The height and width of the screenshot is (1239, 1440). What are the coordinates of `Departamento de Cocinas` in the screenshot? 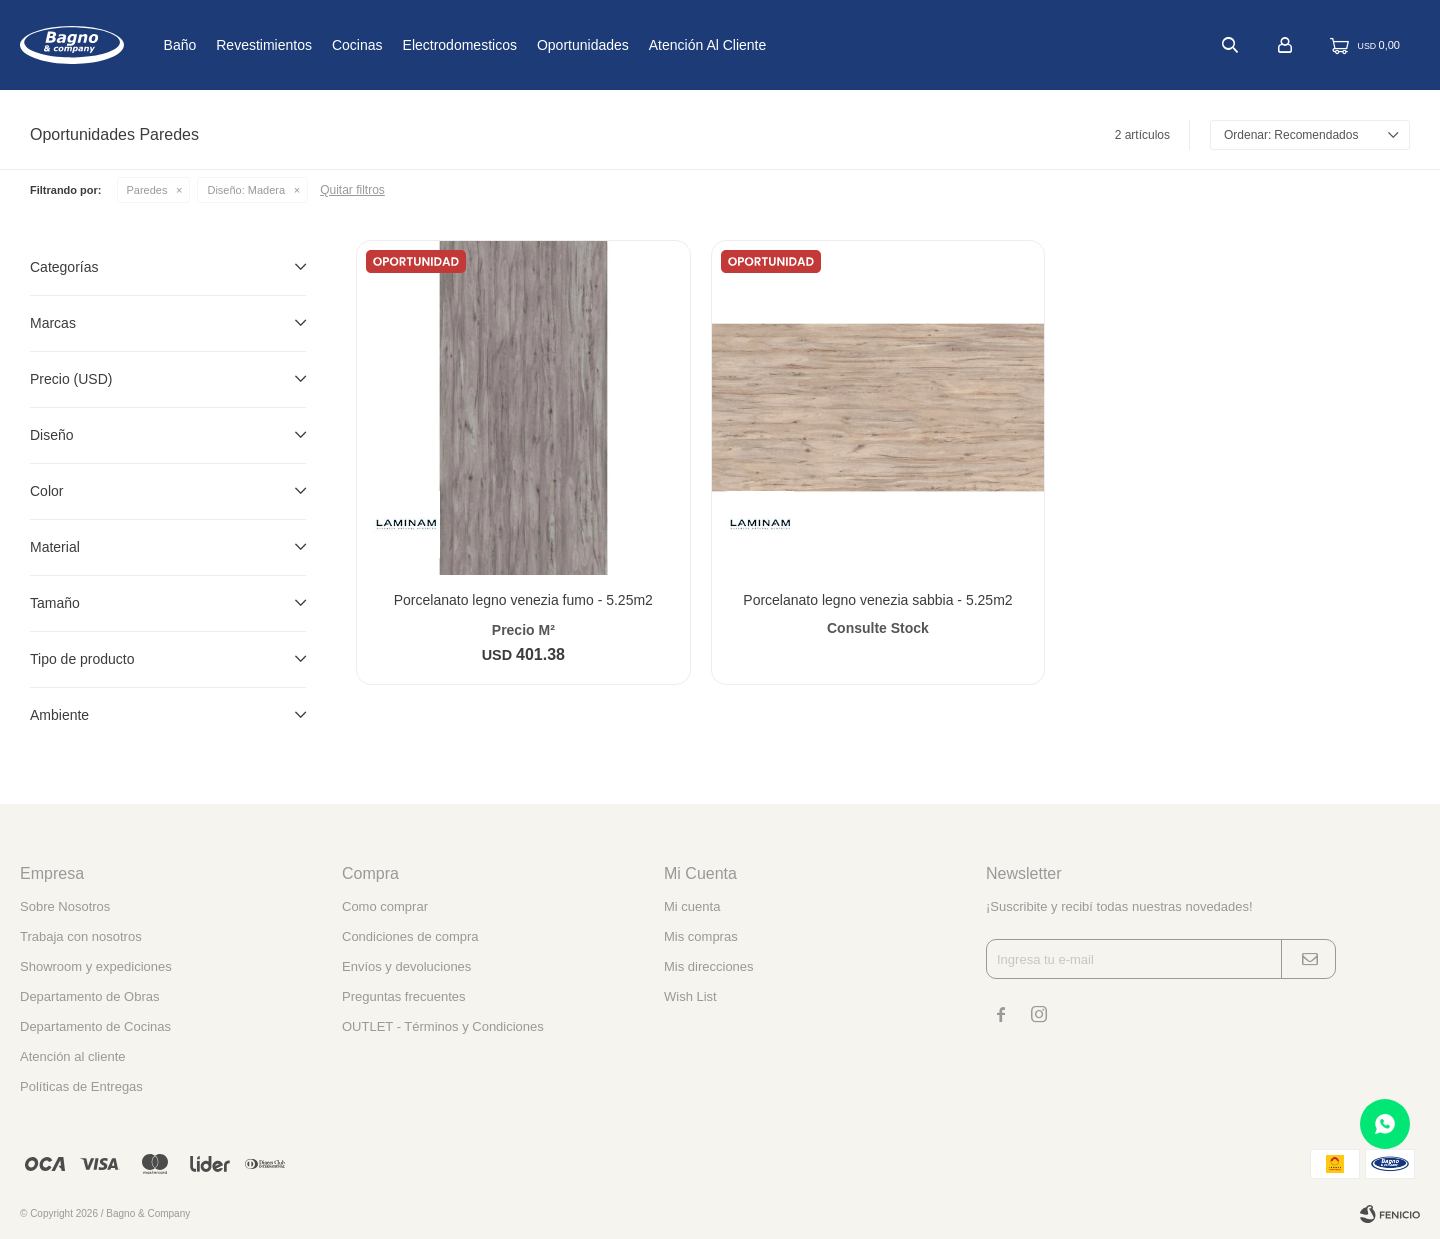 It's located at (95, 1026).